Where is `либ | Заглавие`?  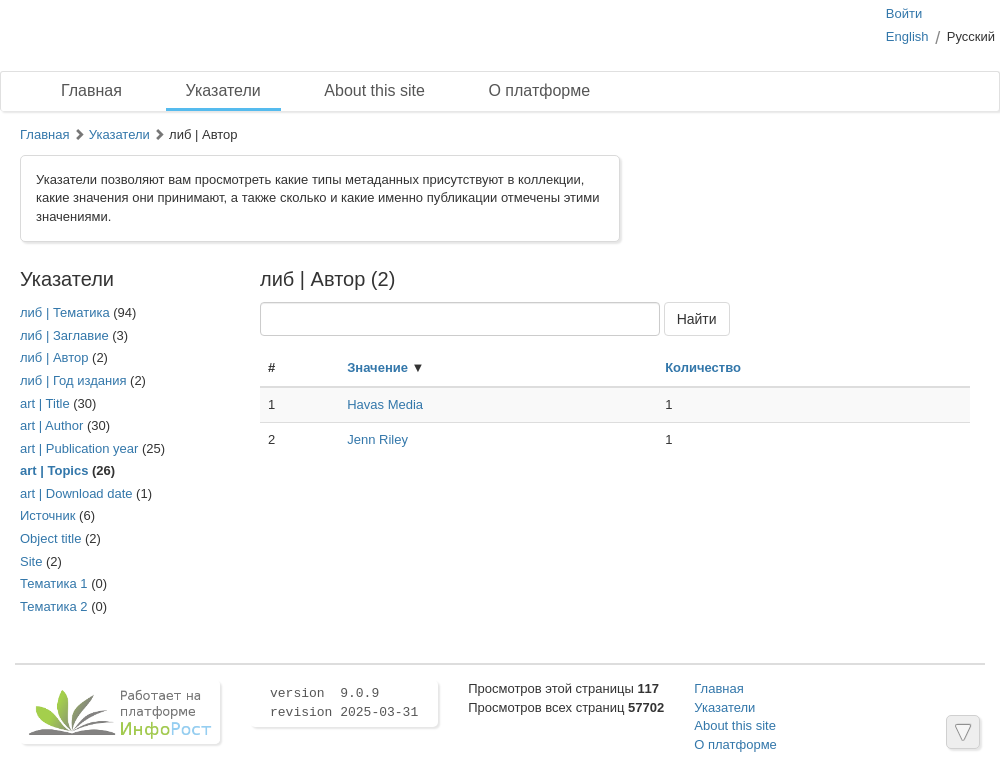 либ | Заглавие is located at coordinates (64, 335).